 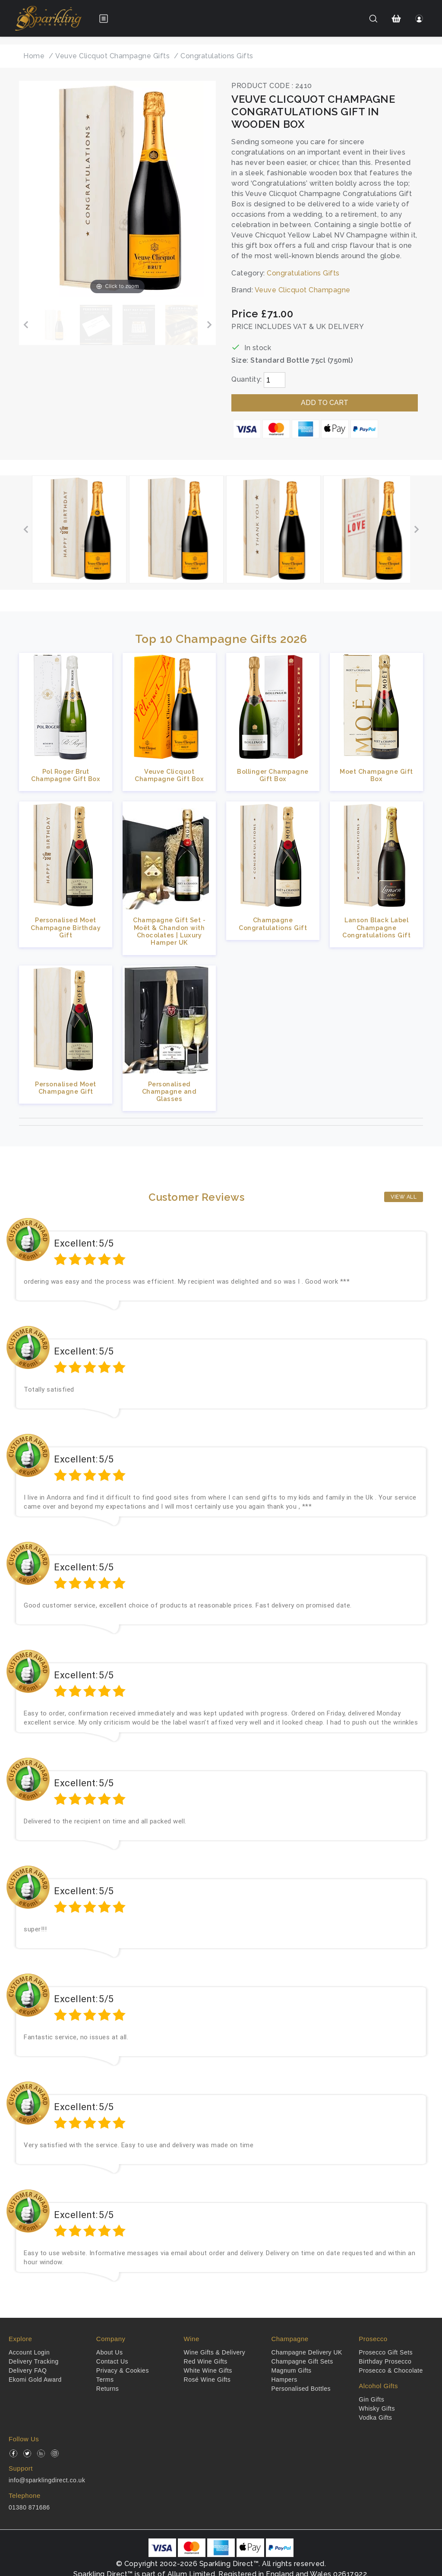 I want to click on White Wine Gifts, so click(x=208, y=2370).